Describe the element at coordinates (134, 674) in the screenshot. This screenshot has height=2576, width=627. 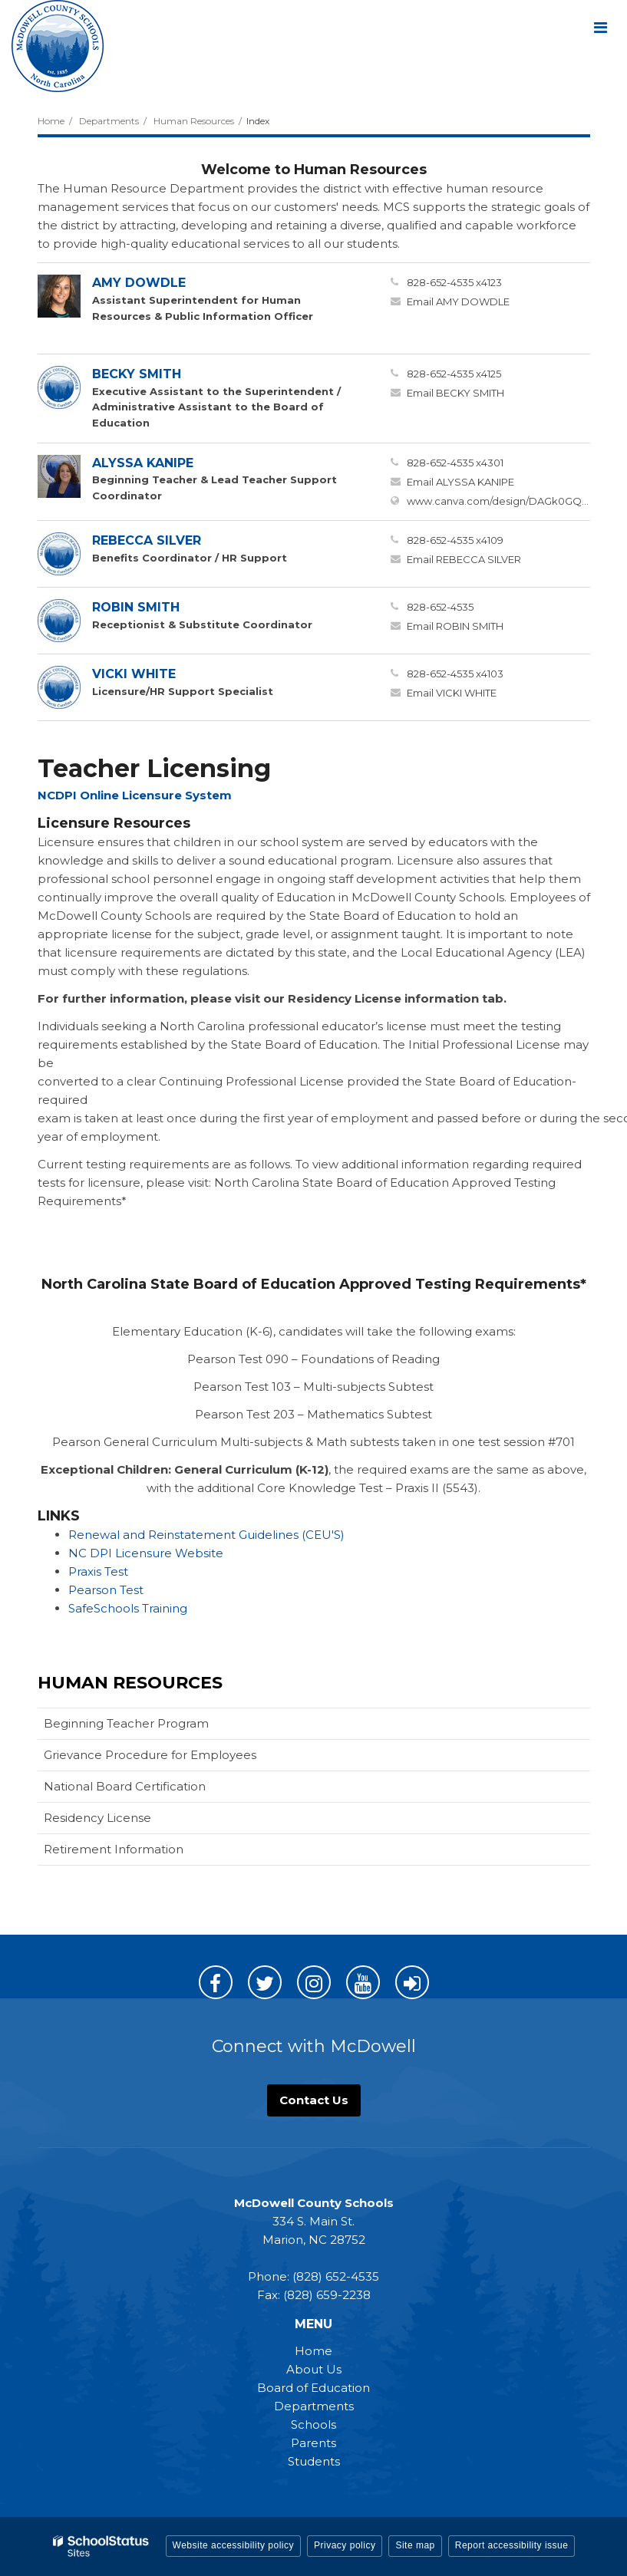
I see `VICKI WHITE` at that location.